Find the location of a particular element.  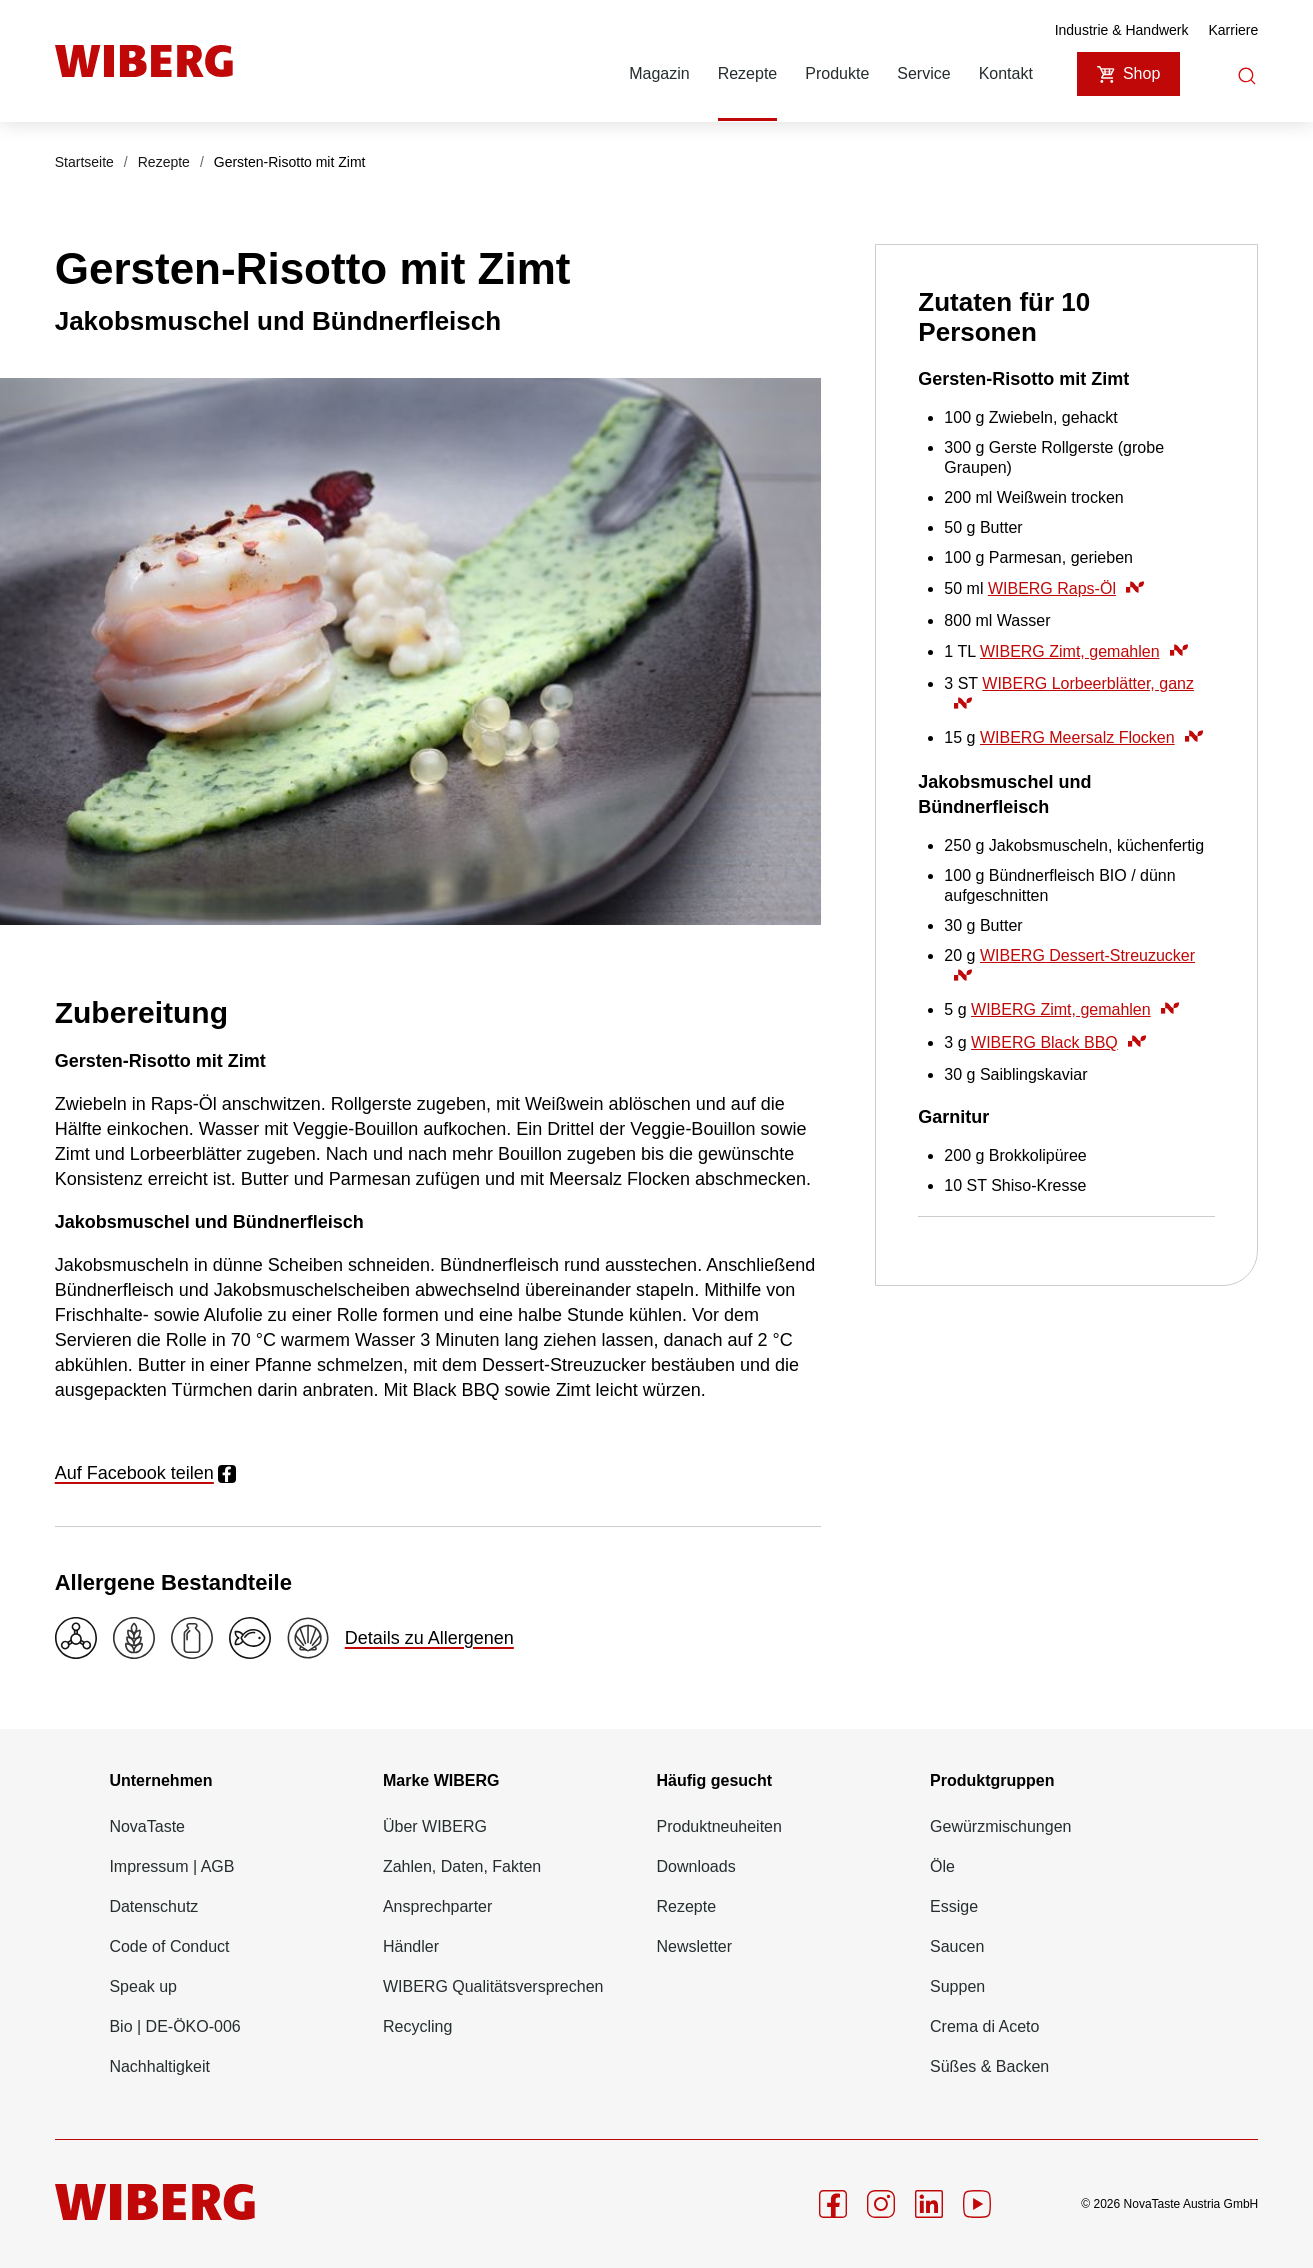

Rezepte is located at coordinates (748, 73).